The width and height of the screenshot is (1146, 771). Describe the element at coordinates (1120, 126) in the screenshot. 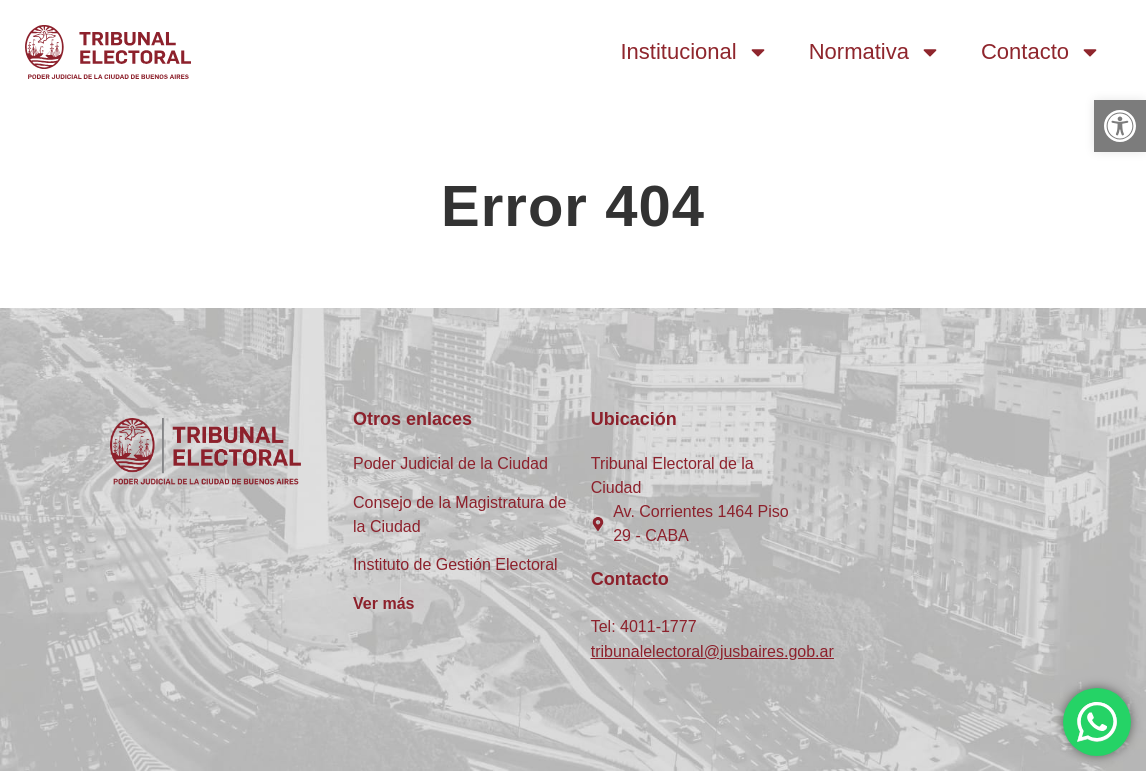

I see `[button]` at that location.